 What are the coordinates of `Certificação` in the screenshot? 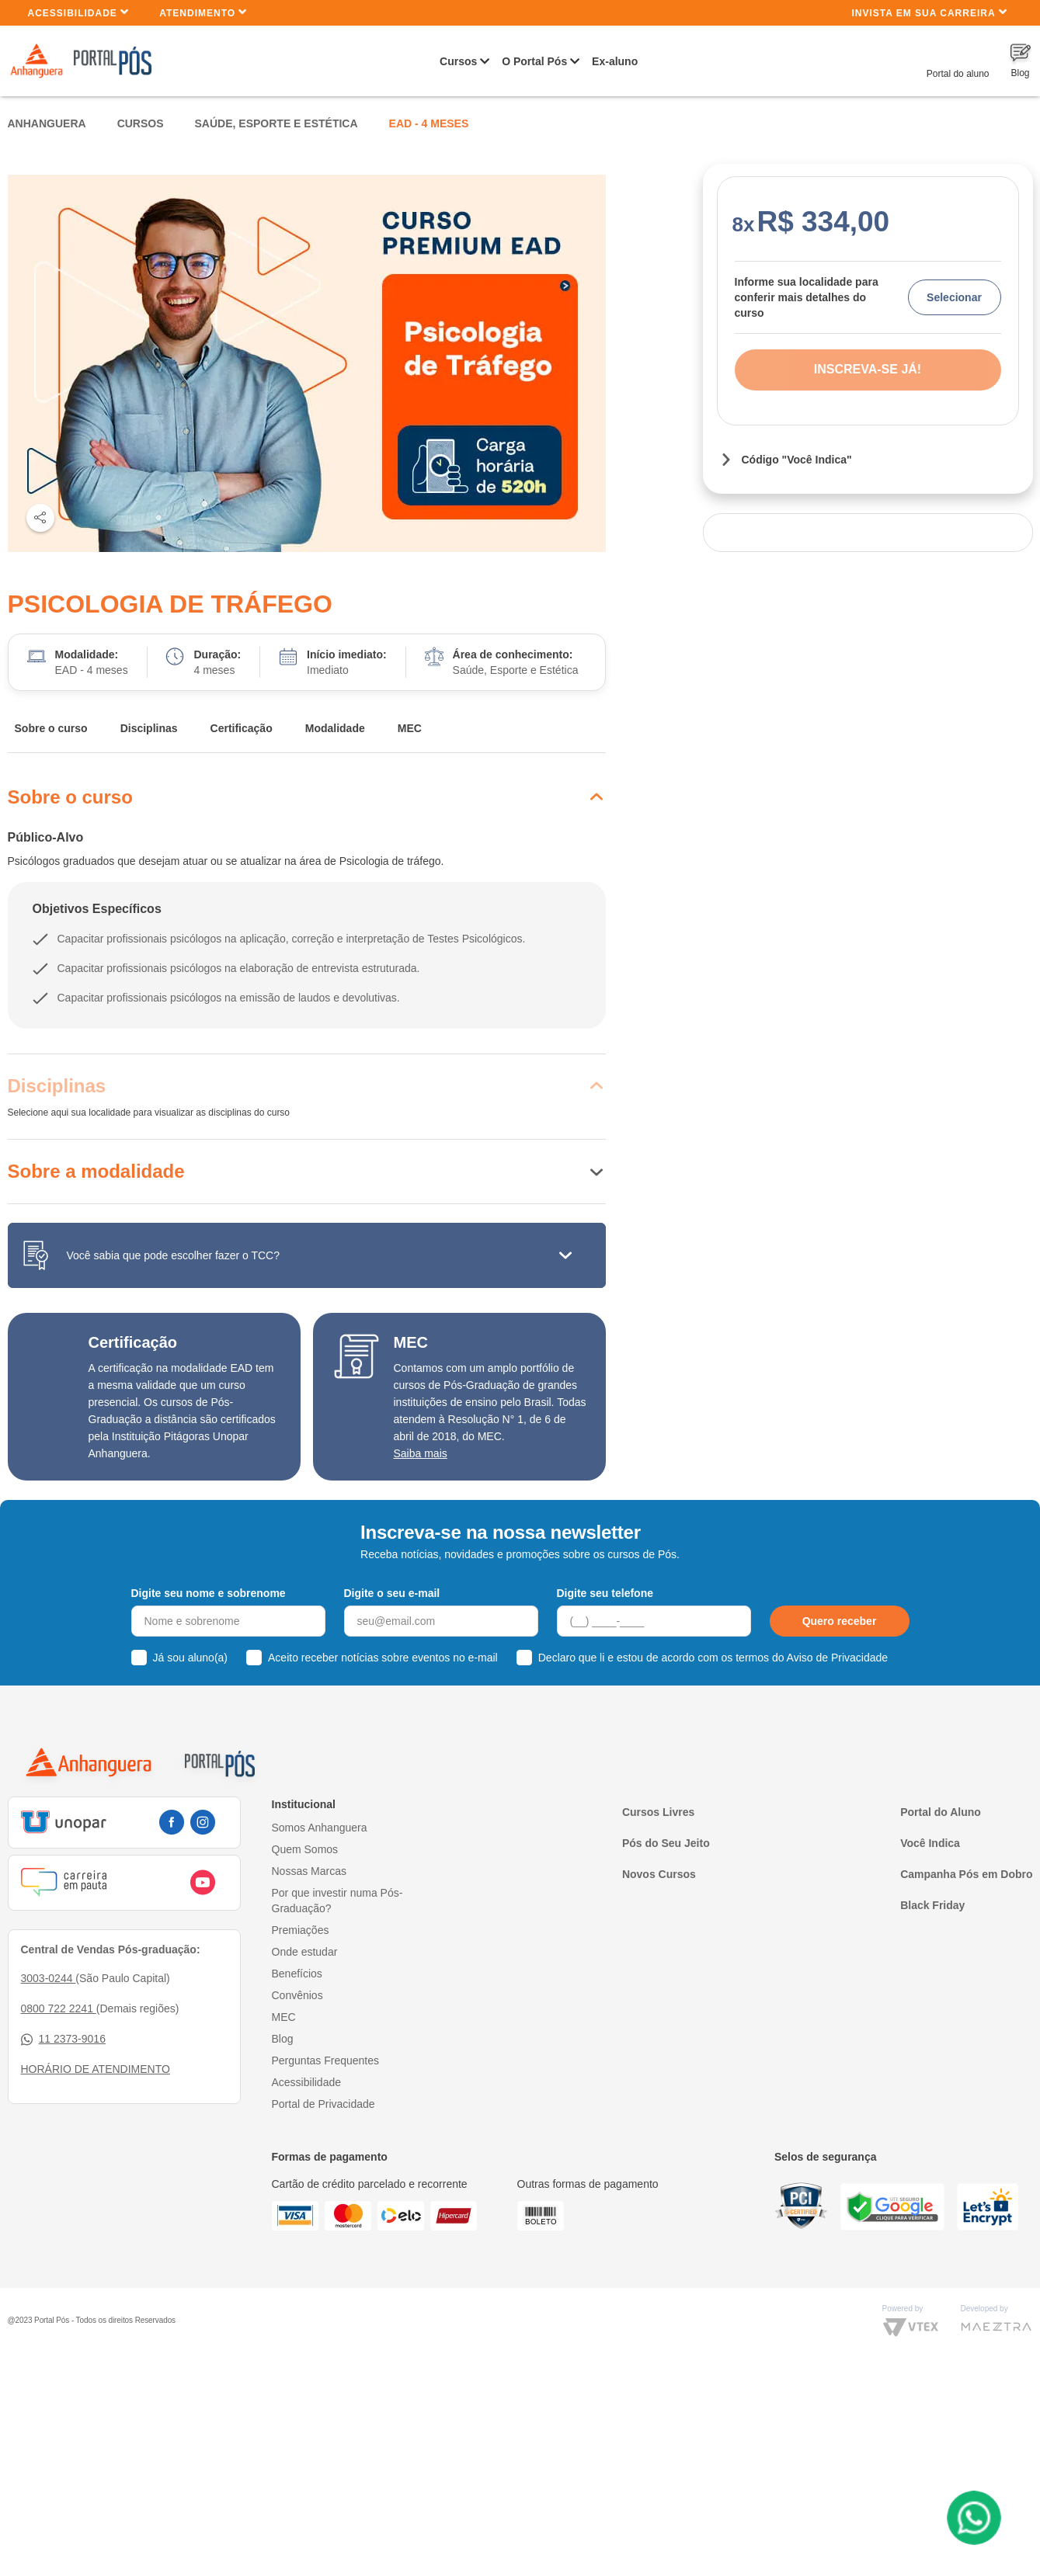 It's located at (241, 728).